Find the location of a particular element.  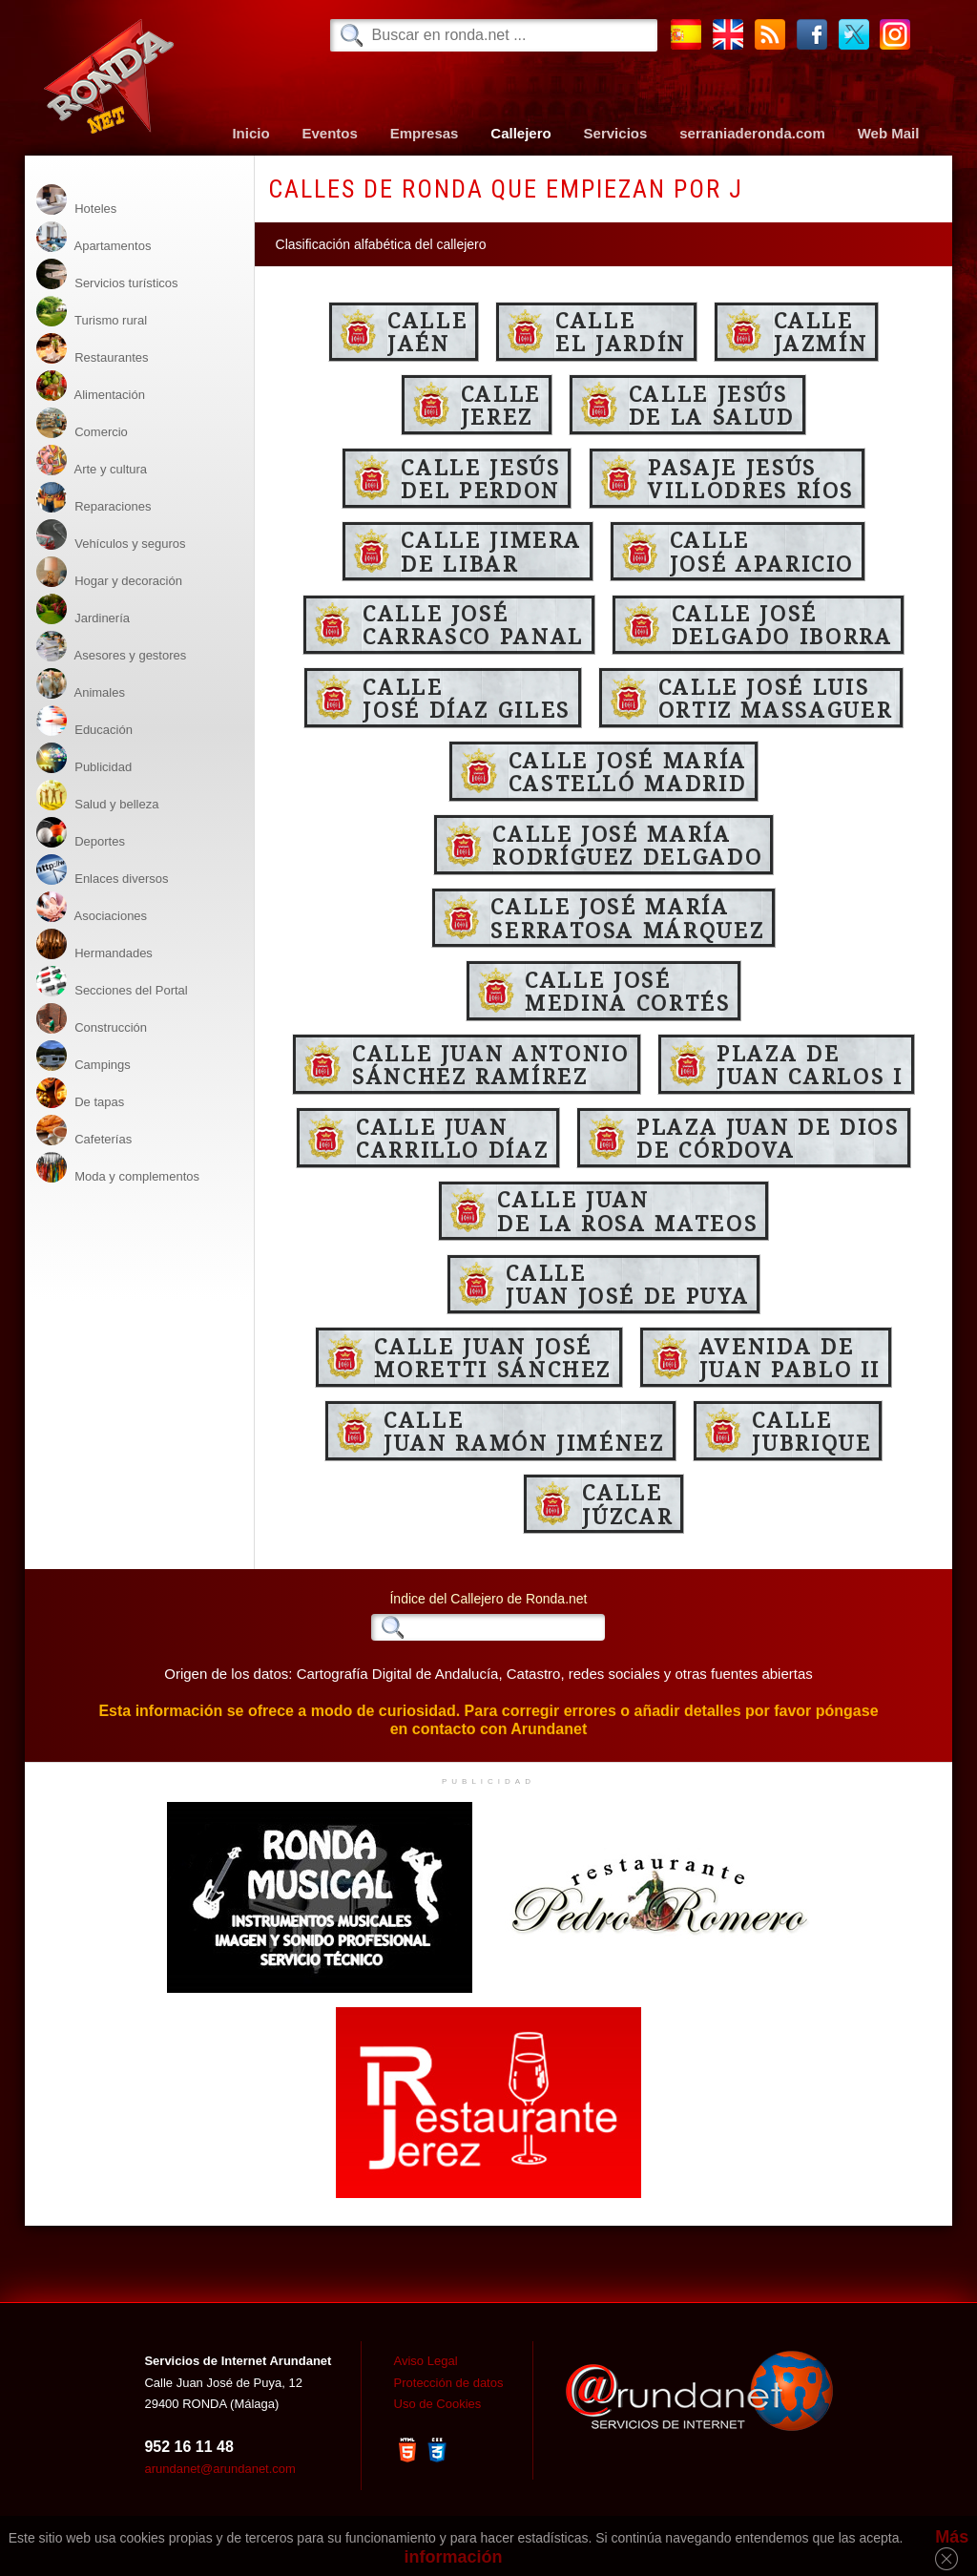

Campings is located at coordinates (83, 1056).